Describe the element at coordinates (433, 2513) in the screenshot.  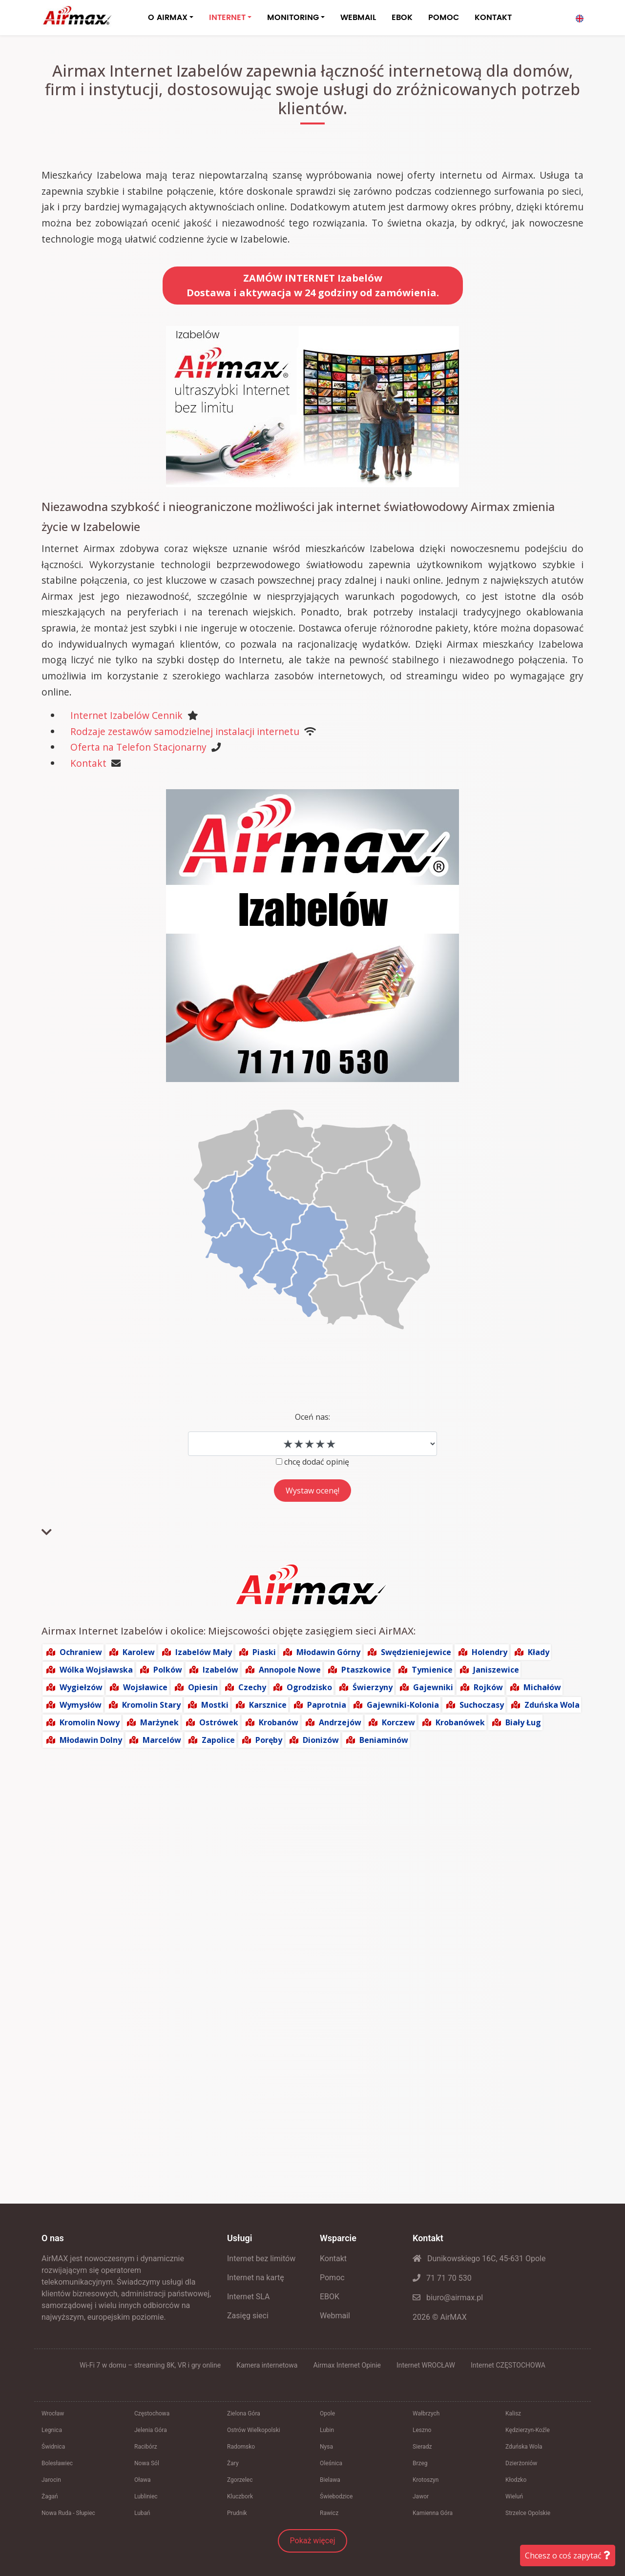
I see `Kamienna Góra` at that location.